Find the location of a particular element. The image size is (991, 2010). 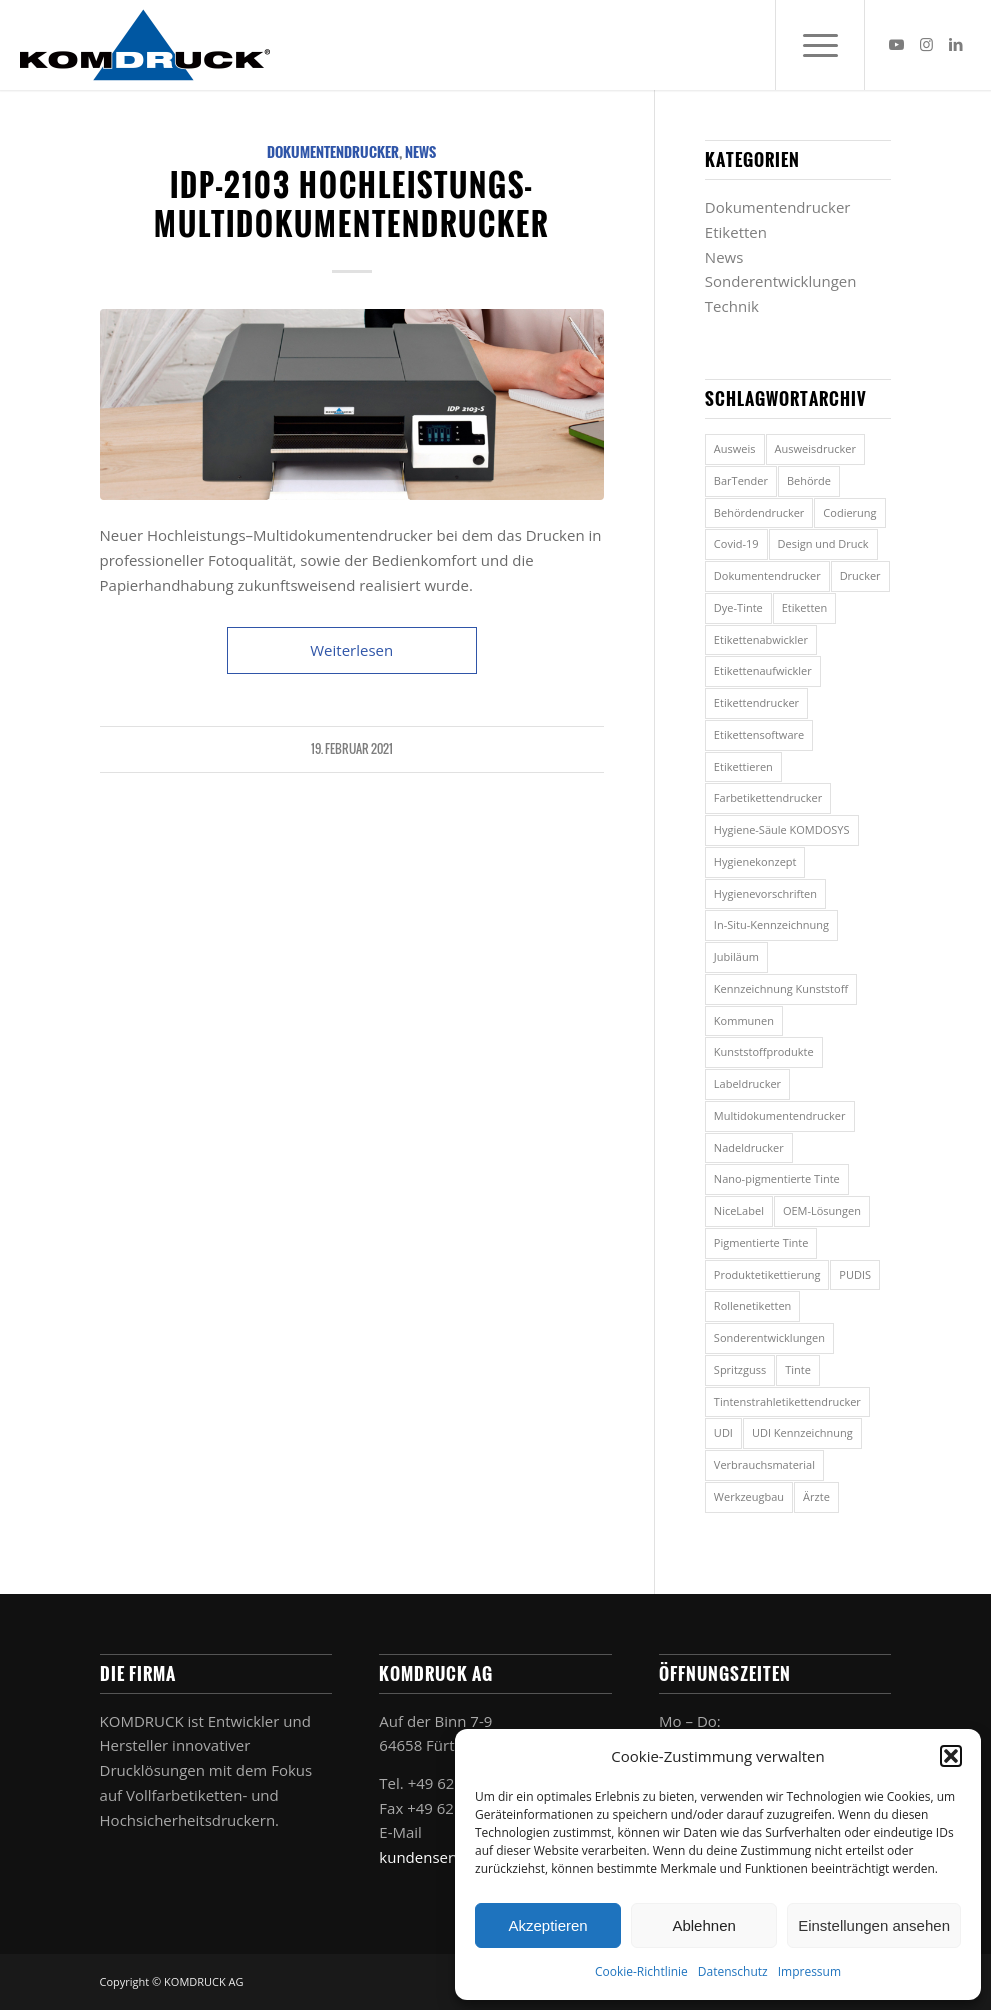

[button] is located at coordinates (951, 1756).